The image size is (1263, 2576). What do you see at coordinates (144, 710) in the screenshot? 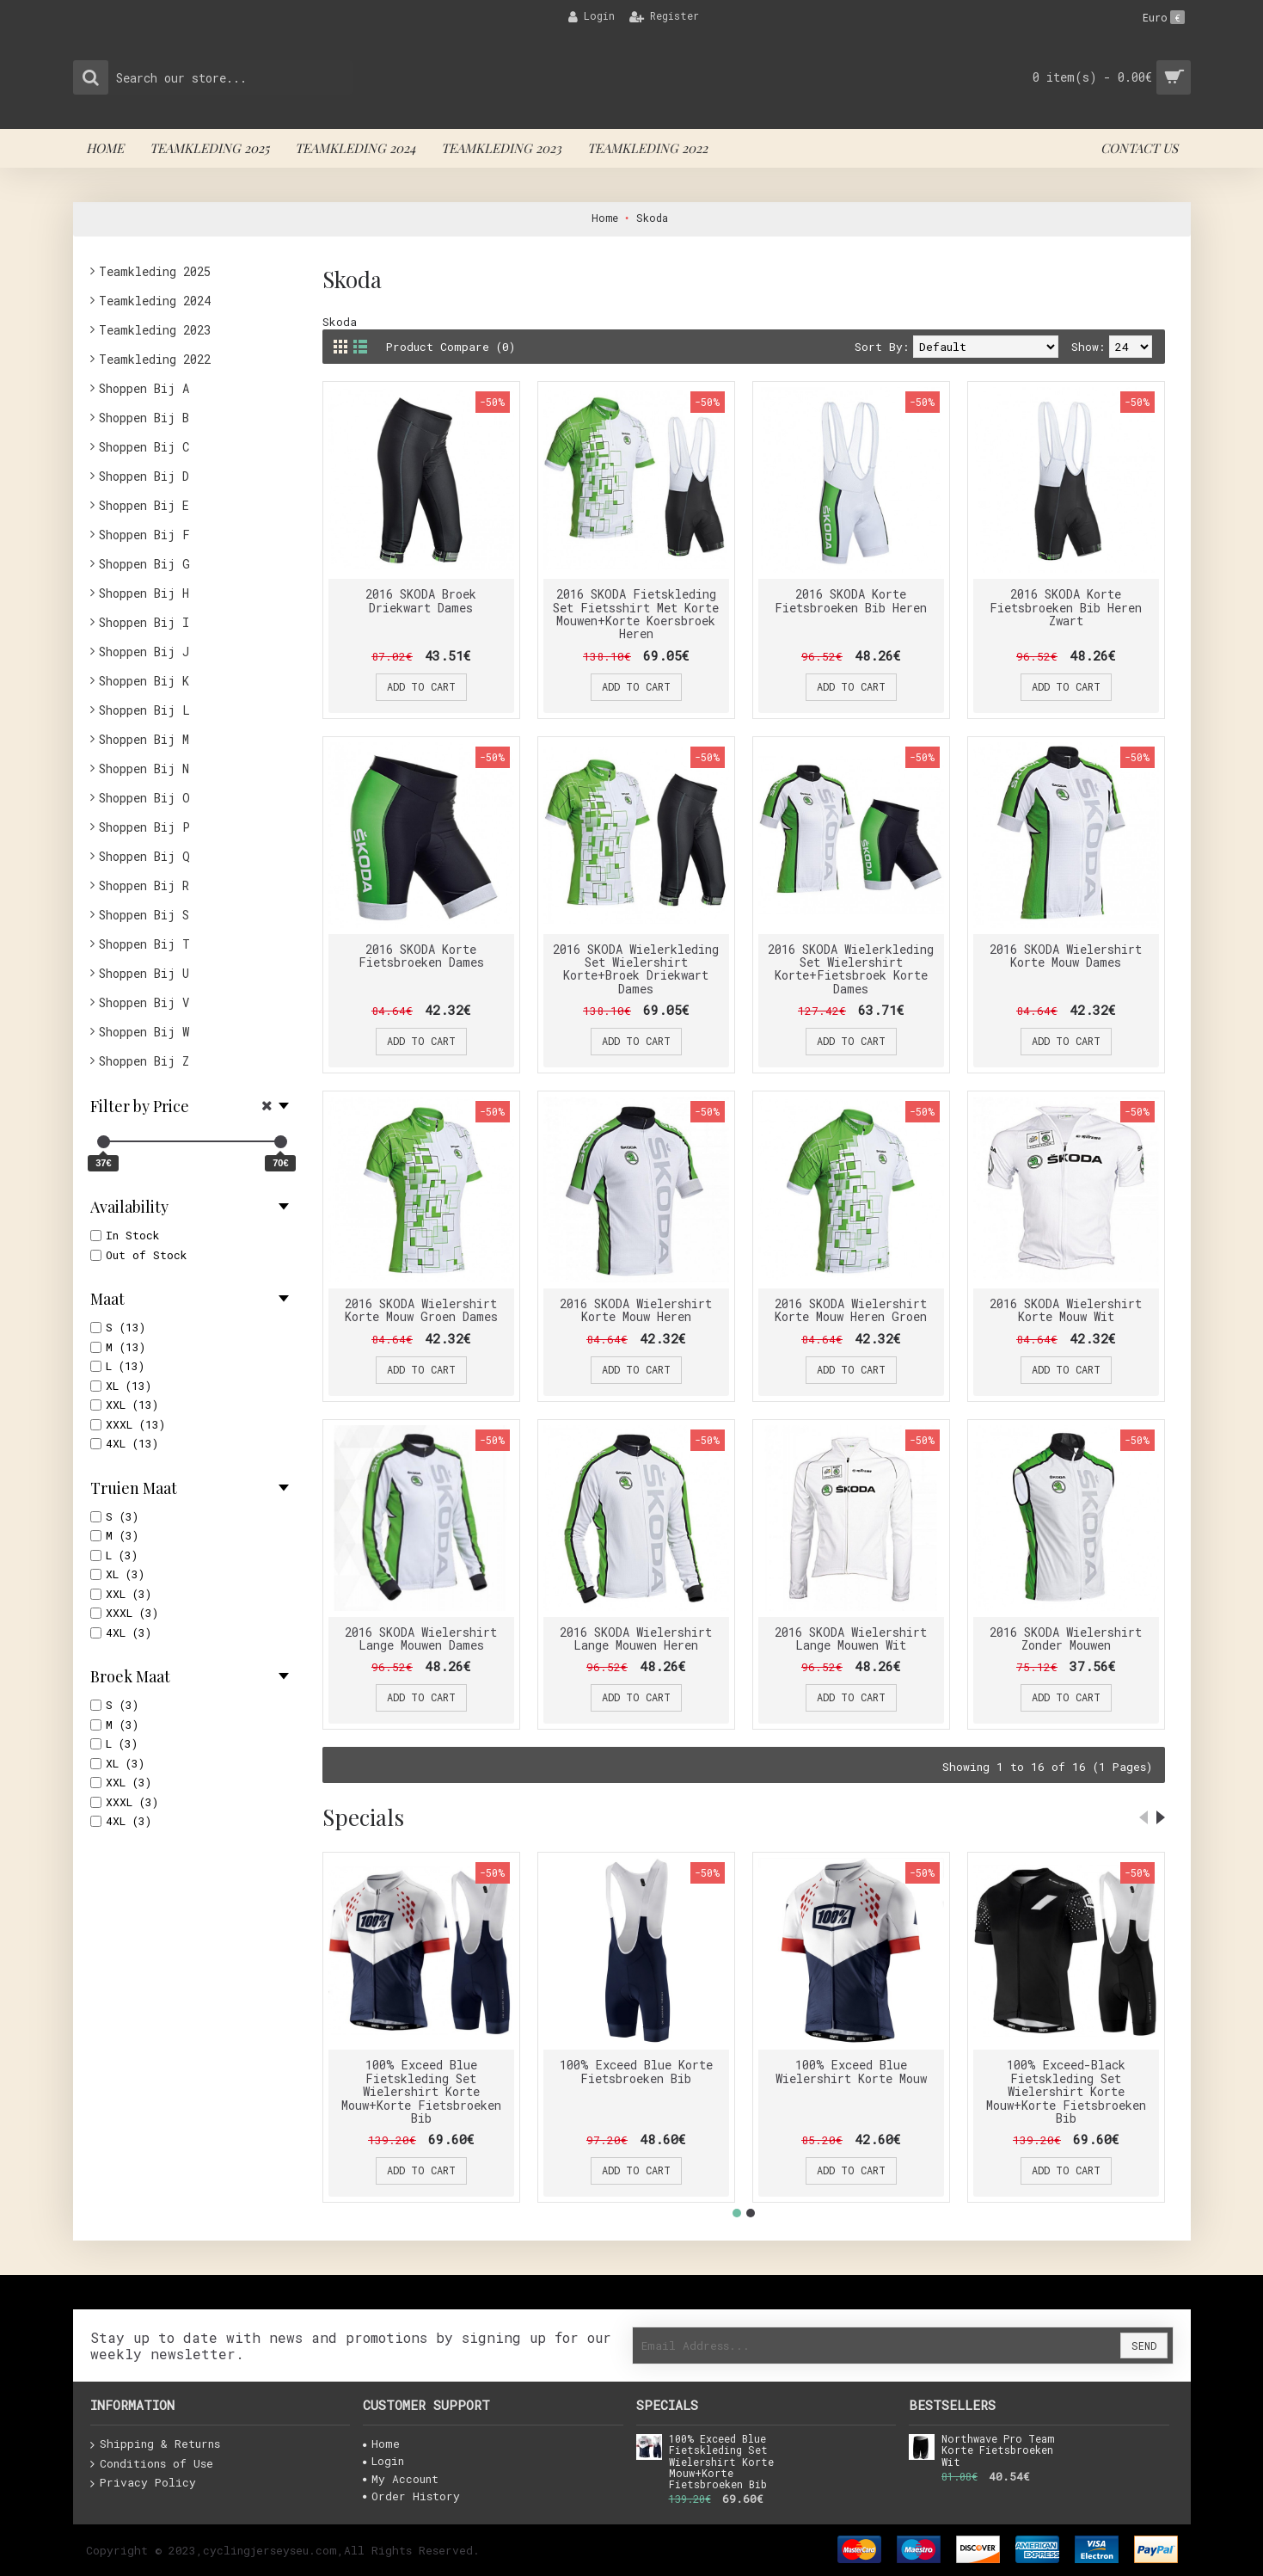
I see `Shoppen Bij L` at bounding box center [144, 710].